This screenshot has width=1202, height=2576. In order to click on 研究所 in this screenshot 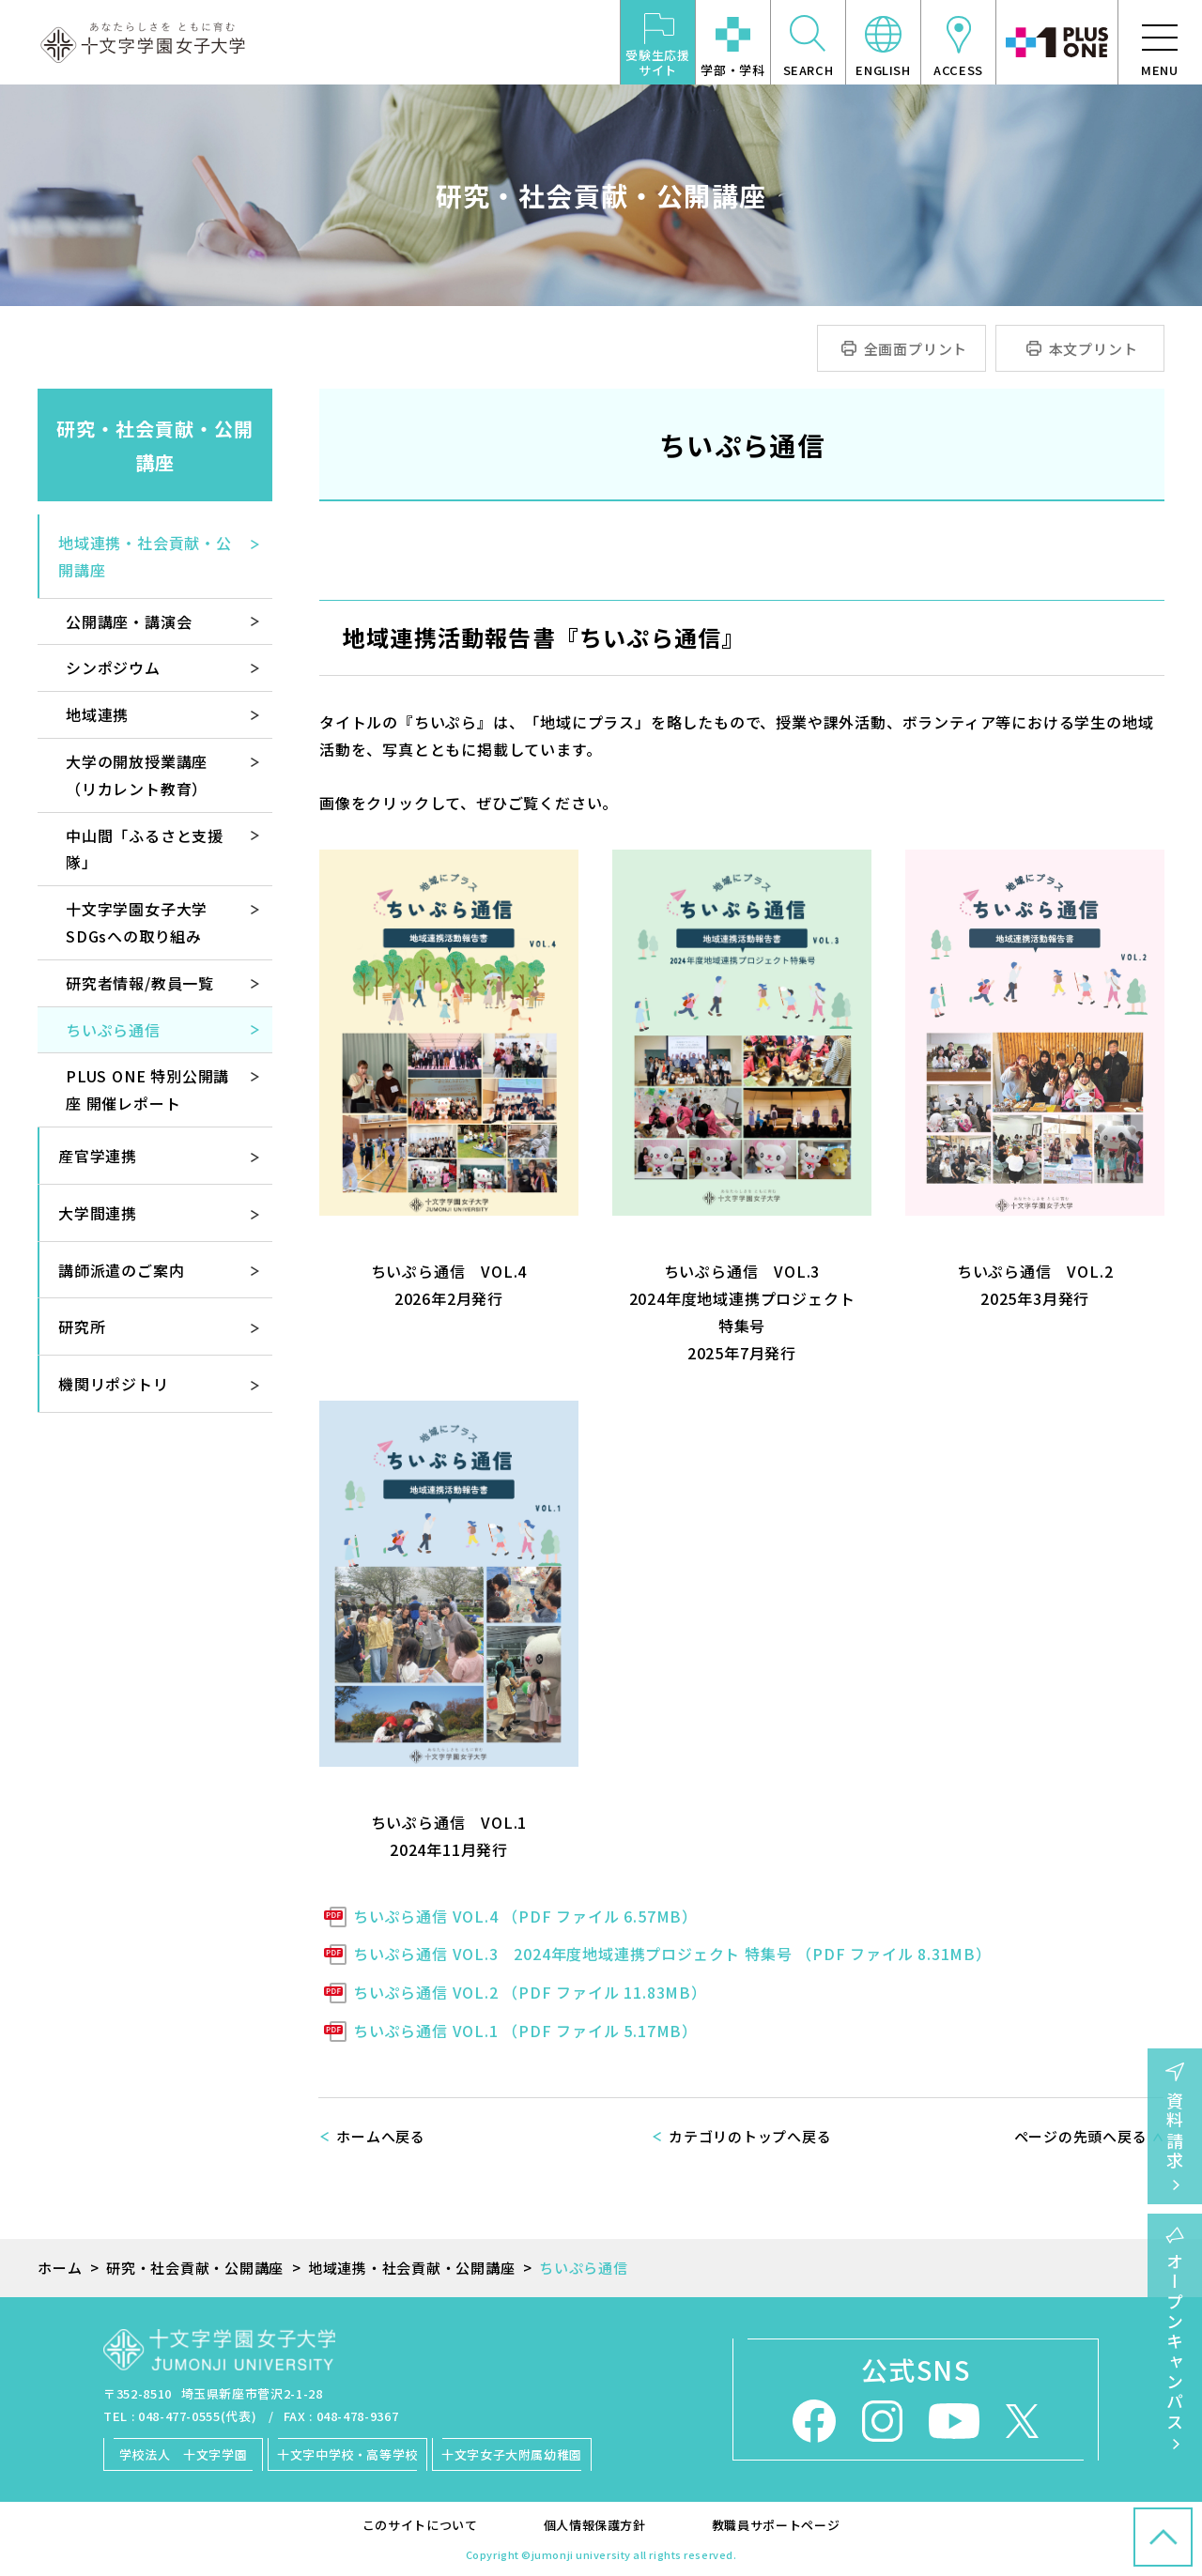, I will do `click(81, 1326)`.